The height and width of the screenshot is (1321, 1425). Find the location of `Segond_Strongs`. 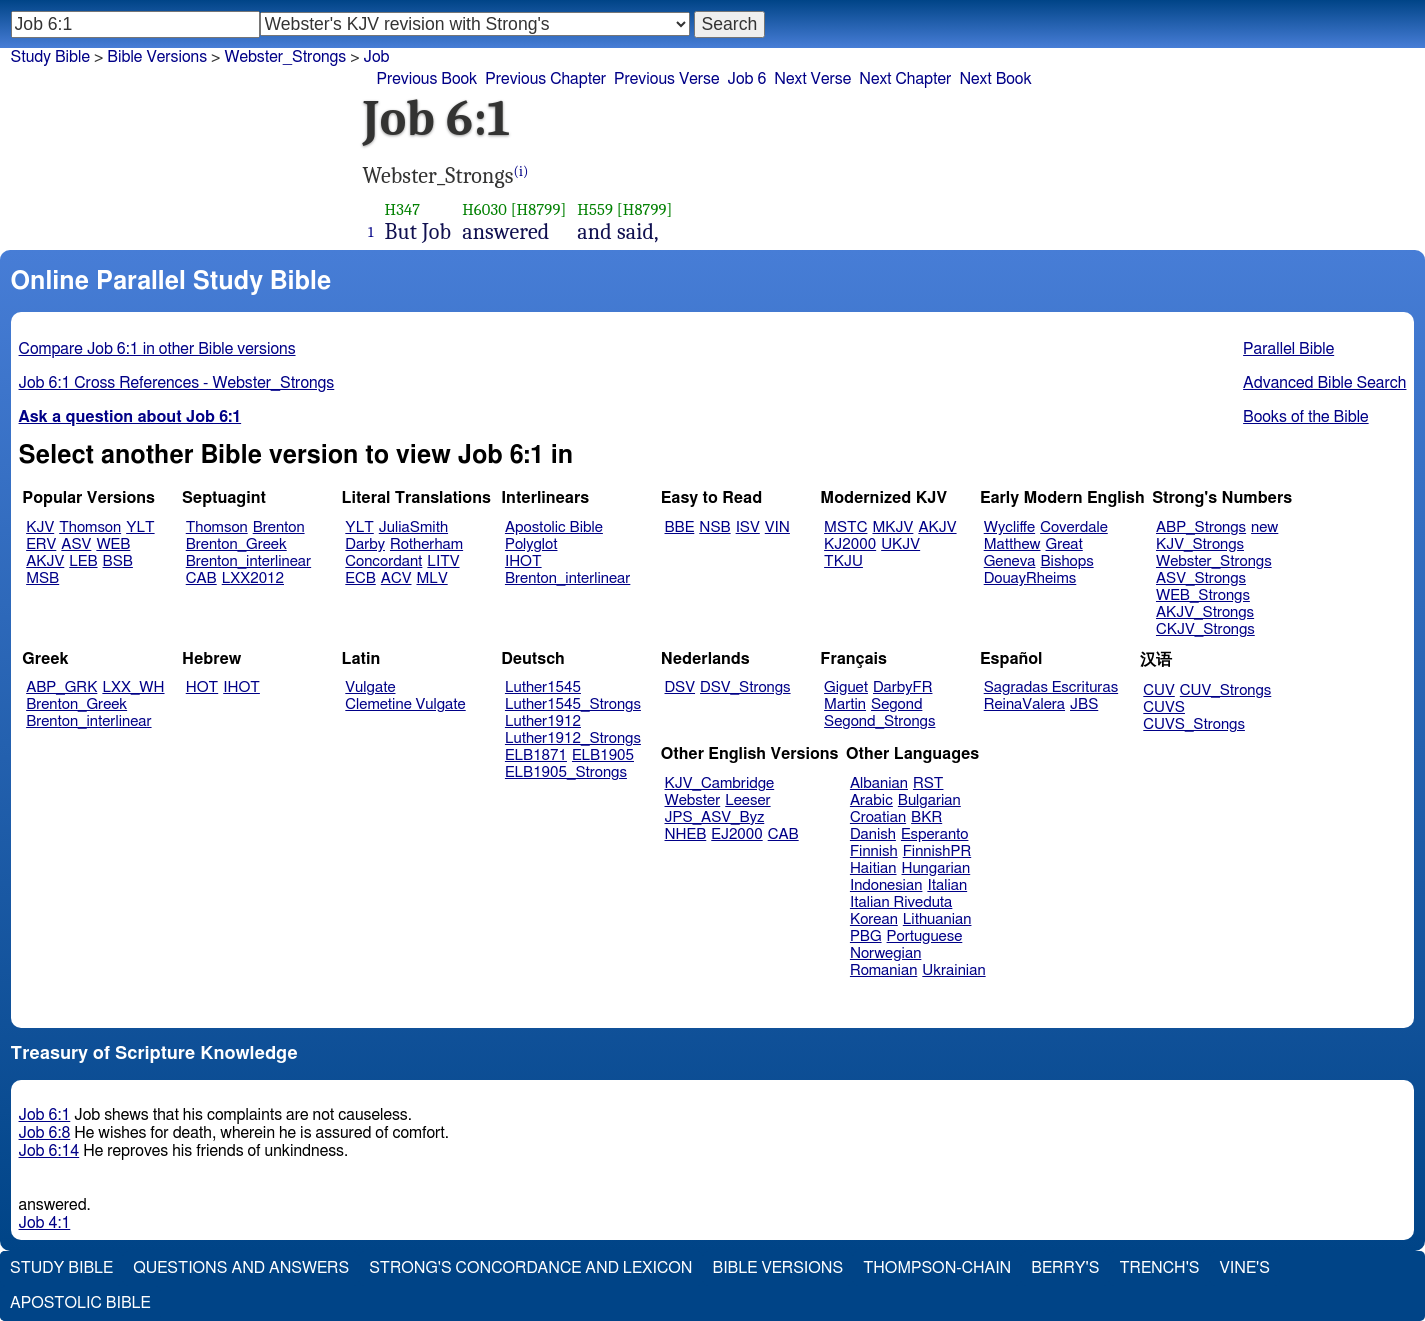

Segond_Strongs is located at coordinates (879, 721).